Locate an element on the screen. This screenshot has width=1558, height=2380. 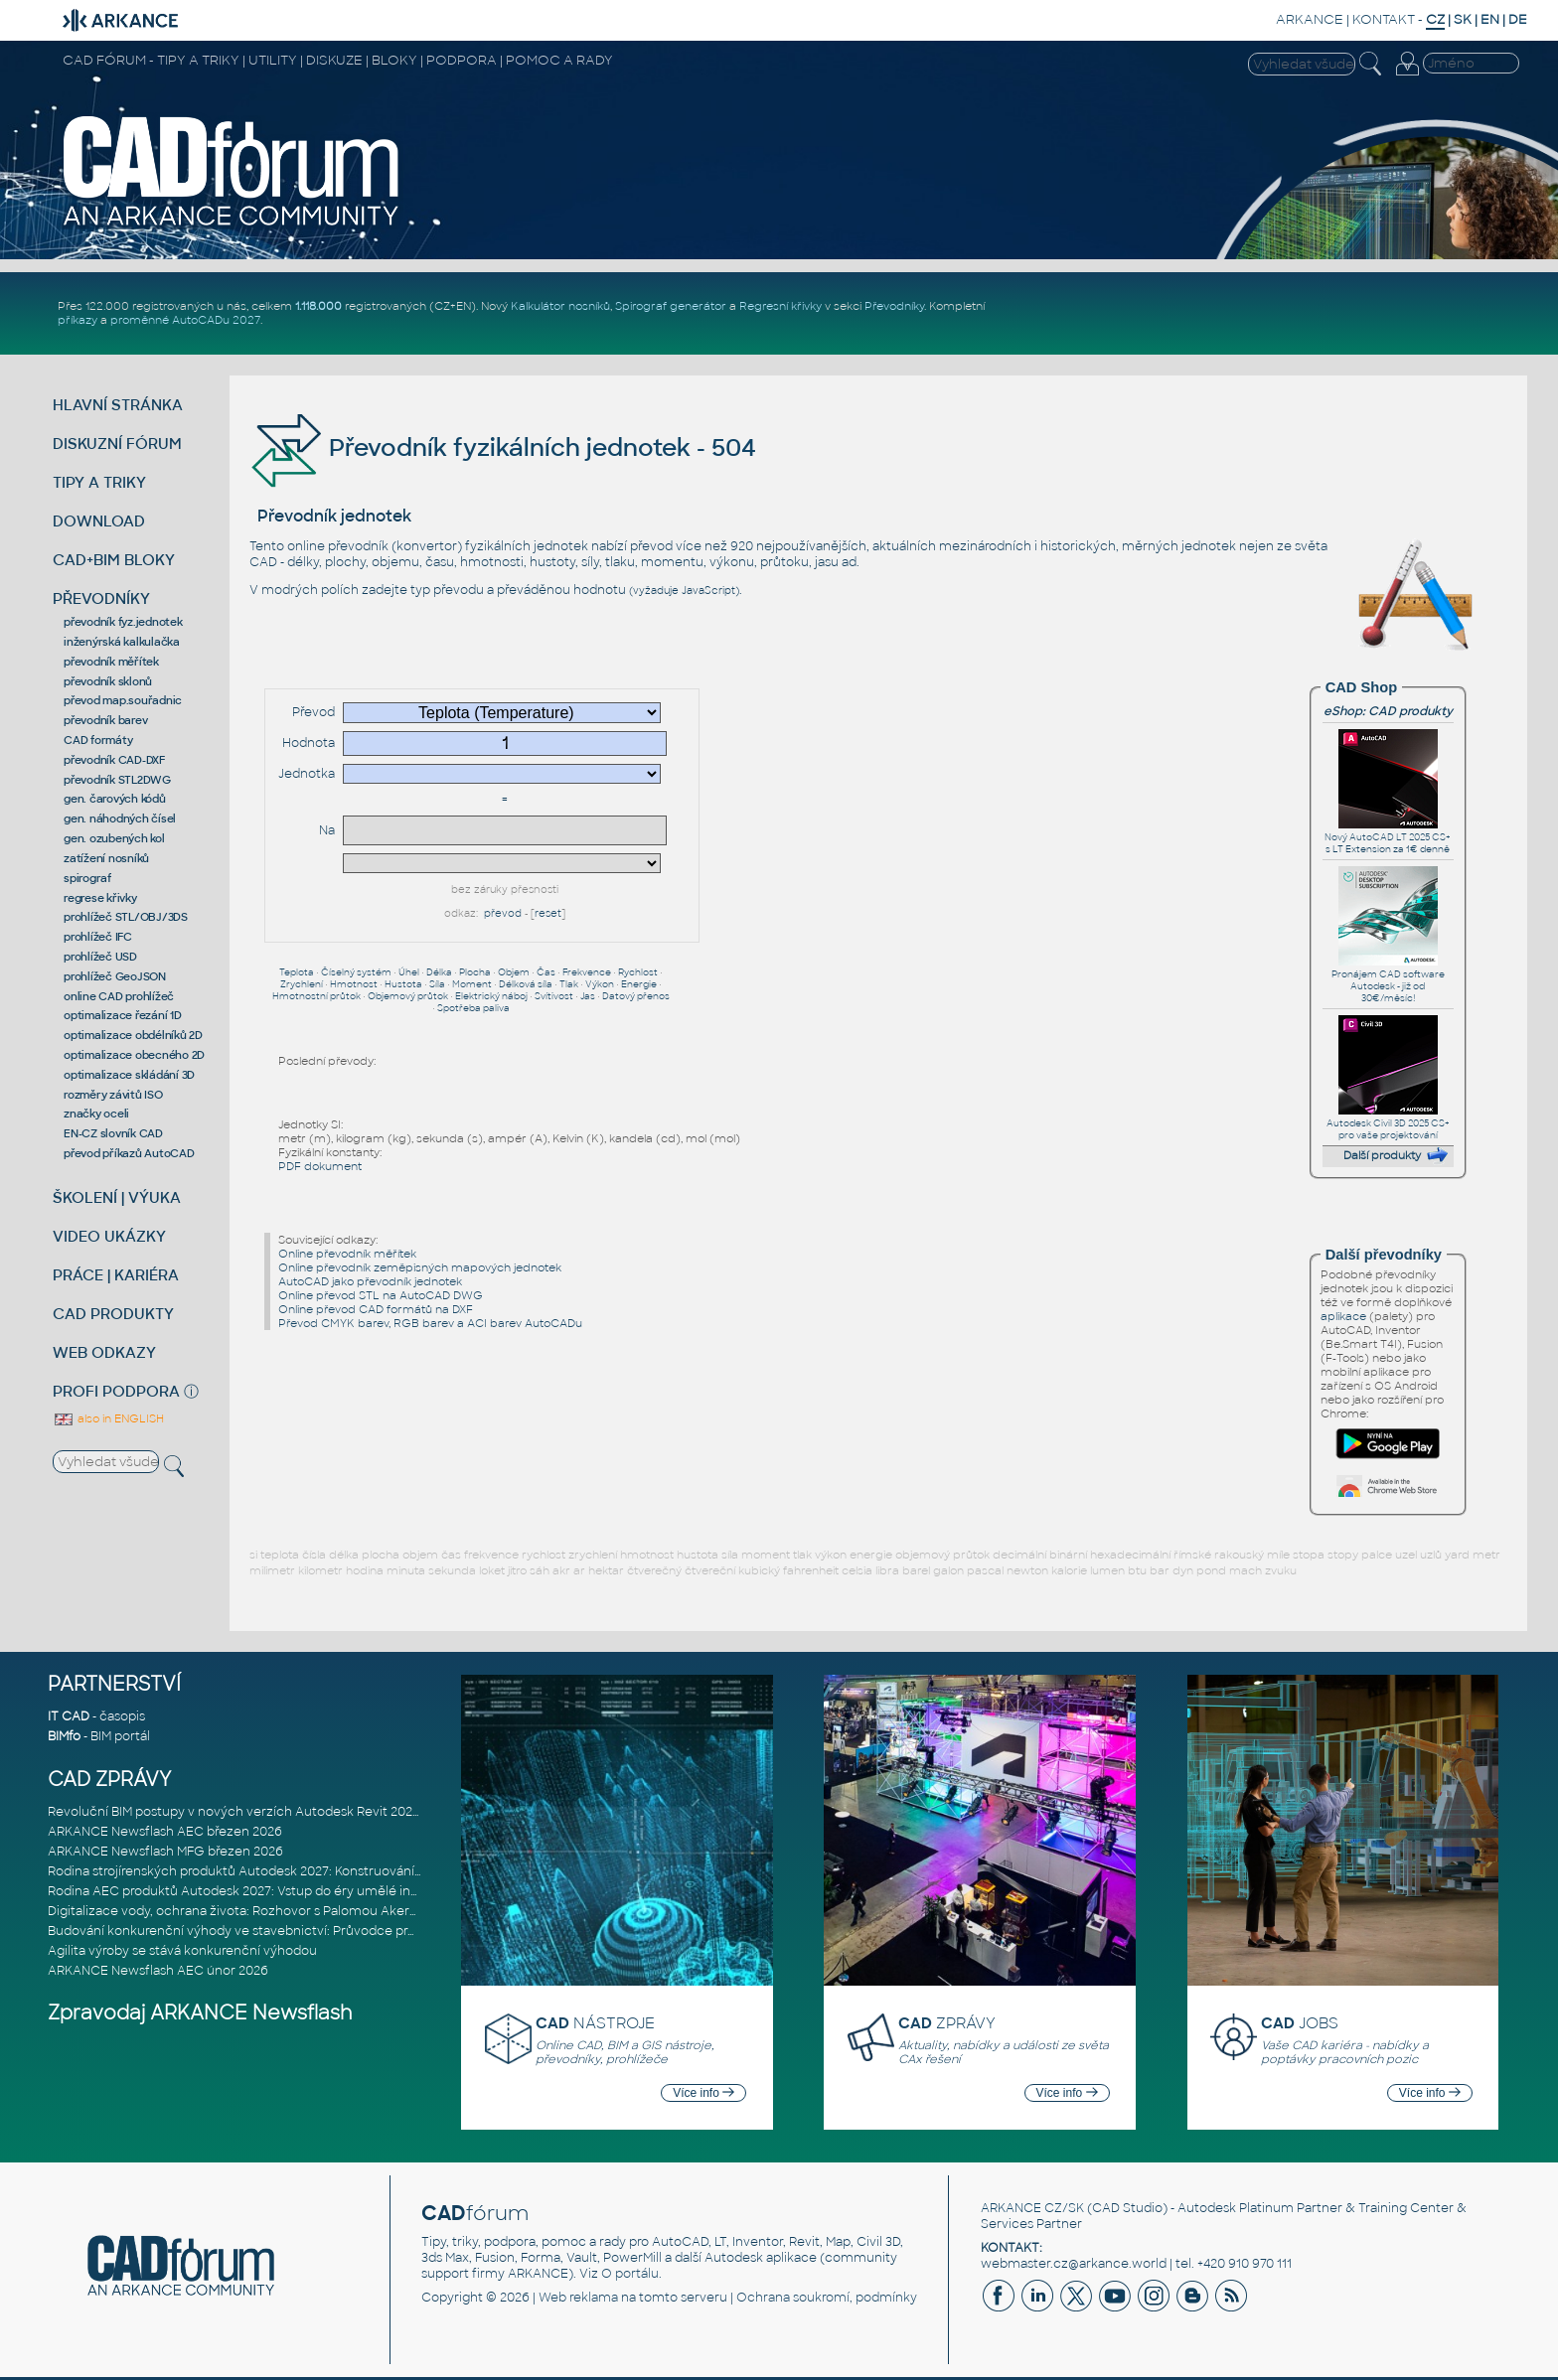
Objem is located at coordinates (514, 972).